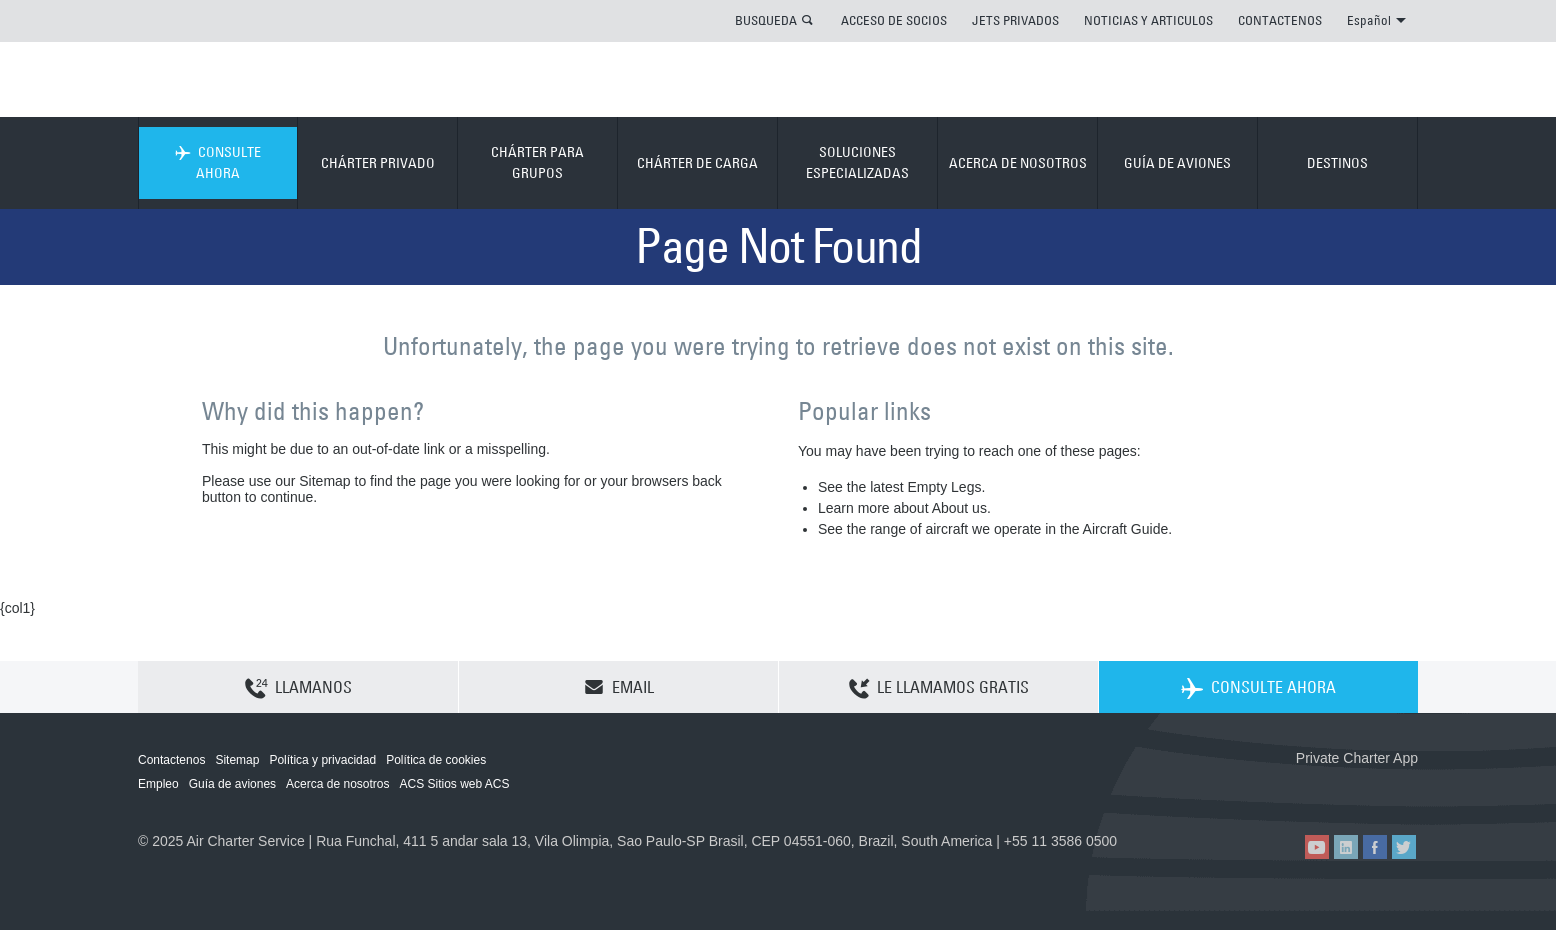  I want to click on CHÁRTER DE CARGA, so click(697, 163).